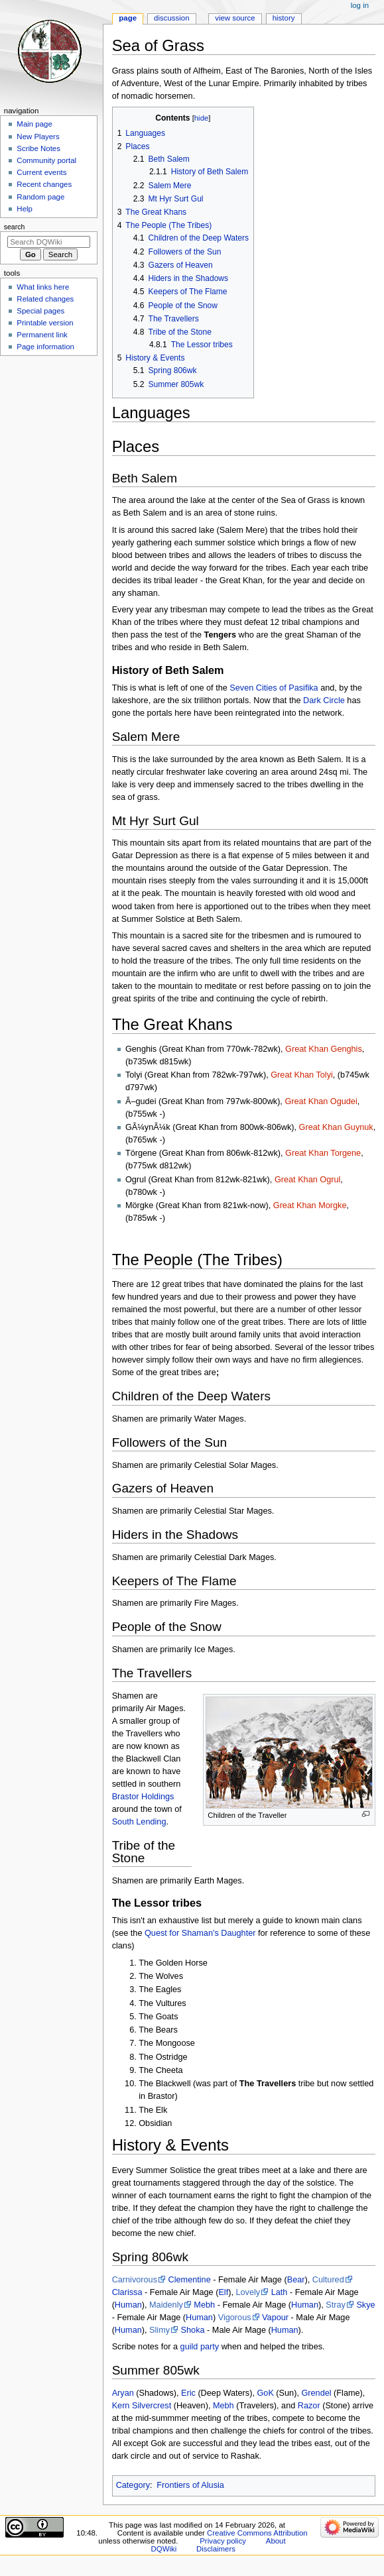  Describe the element at coordinates (328, 2279) in the screenshot. I see `Cultured` at that location.